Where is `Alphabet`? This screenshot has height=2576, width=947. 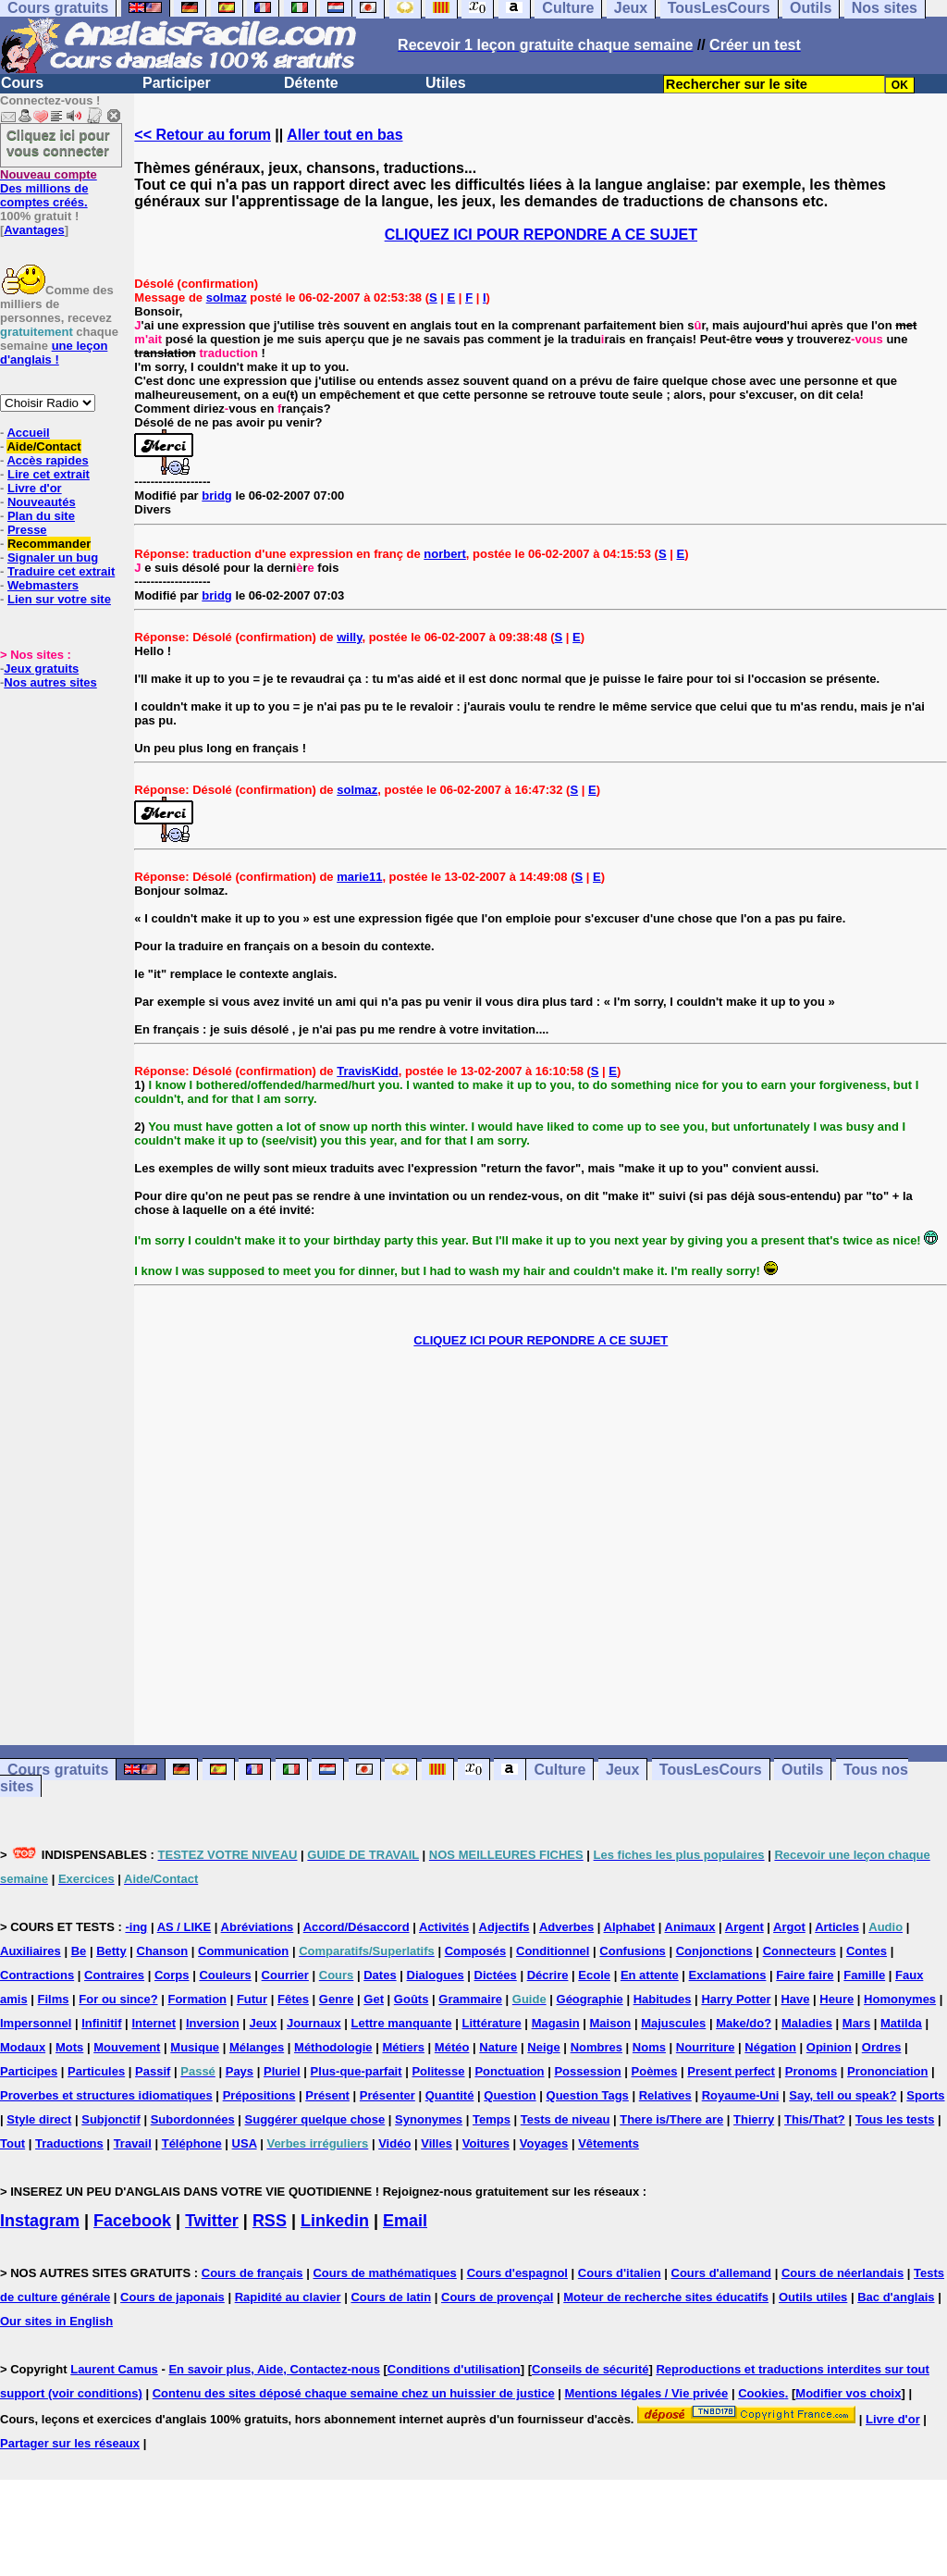 Alphabet is located at coordinates (630, 1927).